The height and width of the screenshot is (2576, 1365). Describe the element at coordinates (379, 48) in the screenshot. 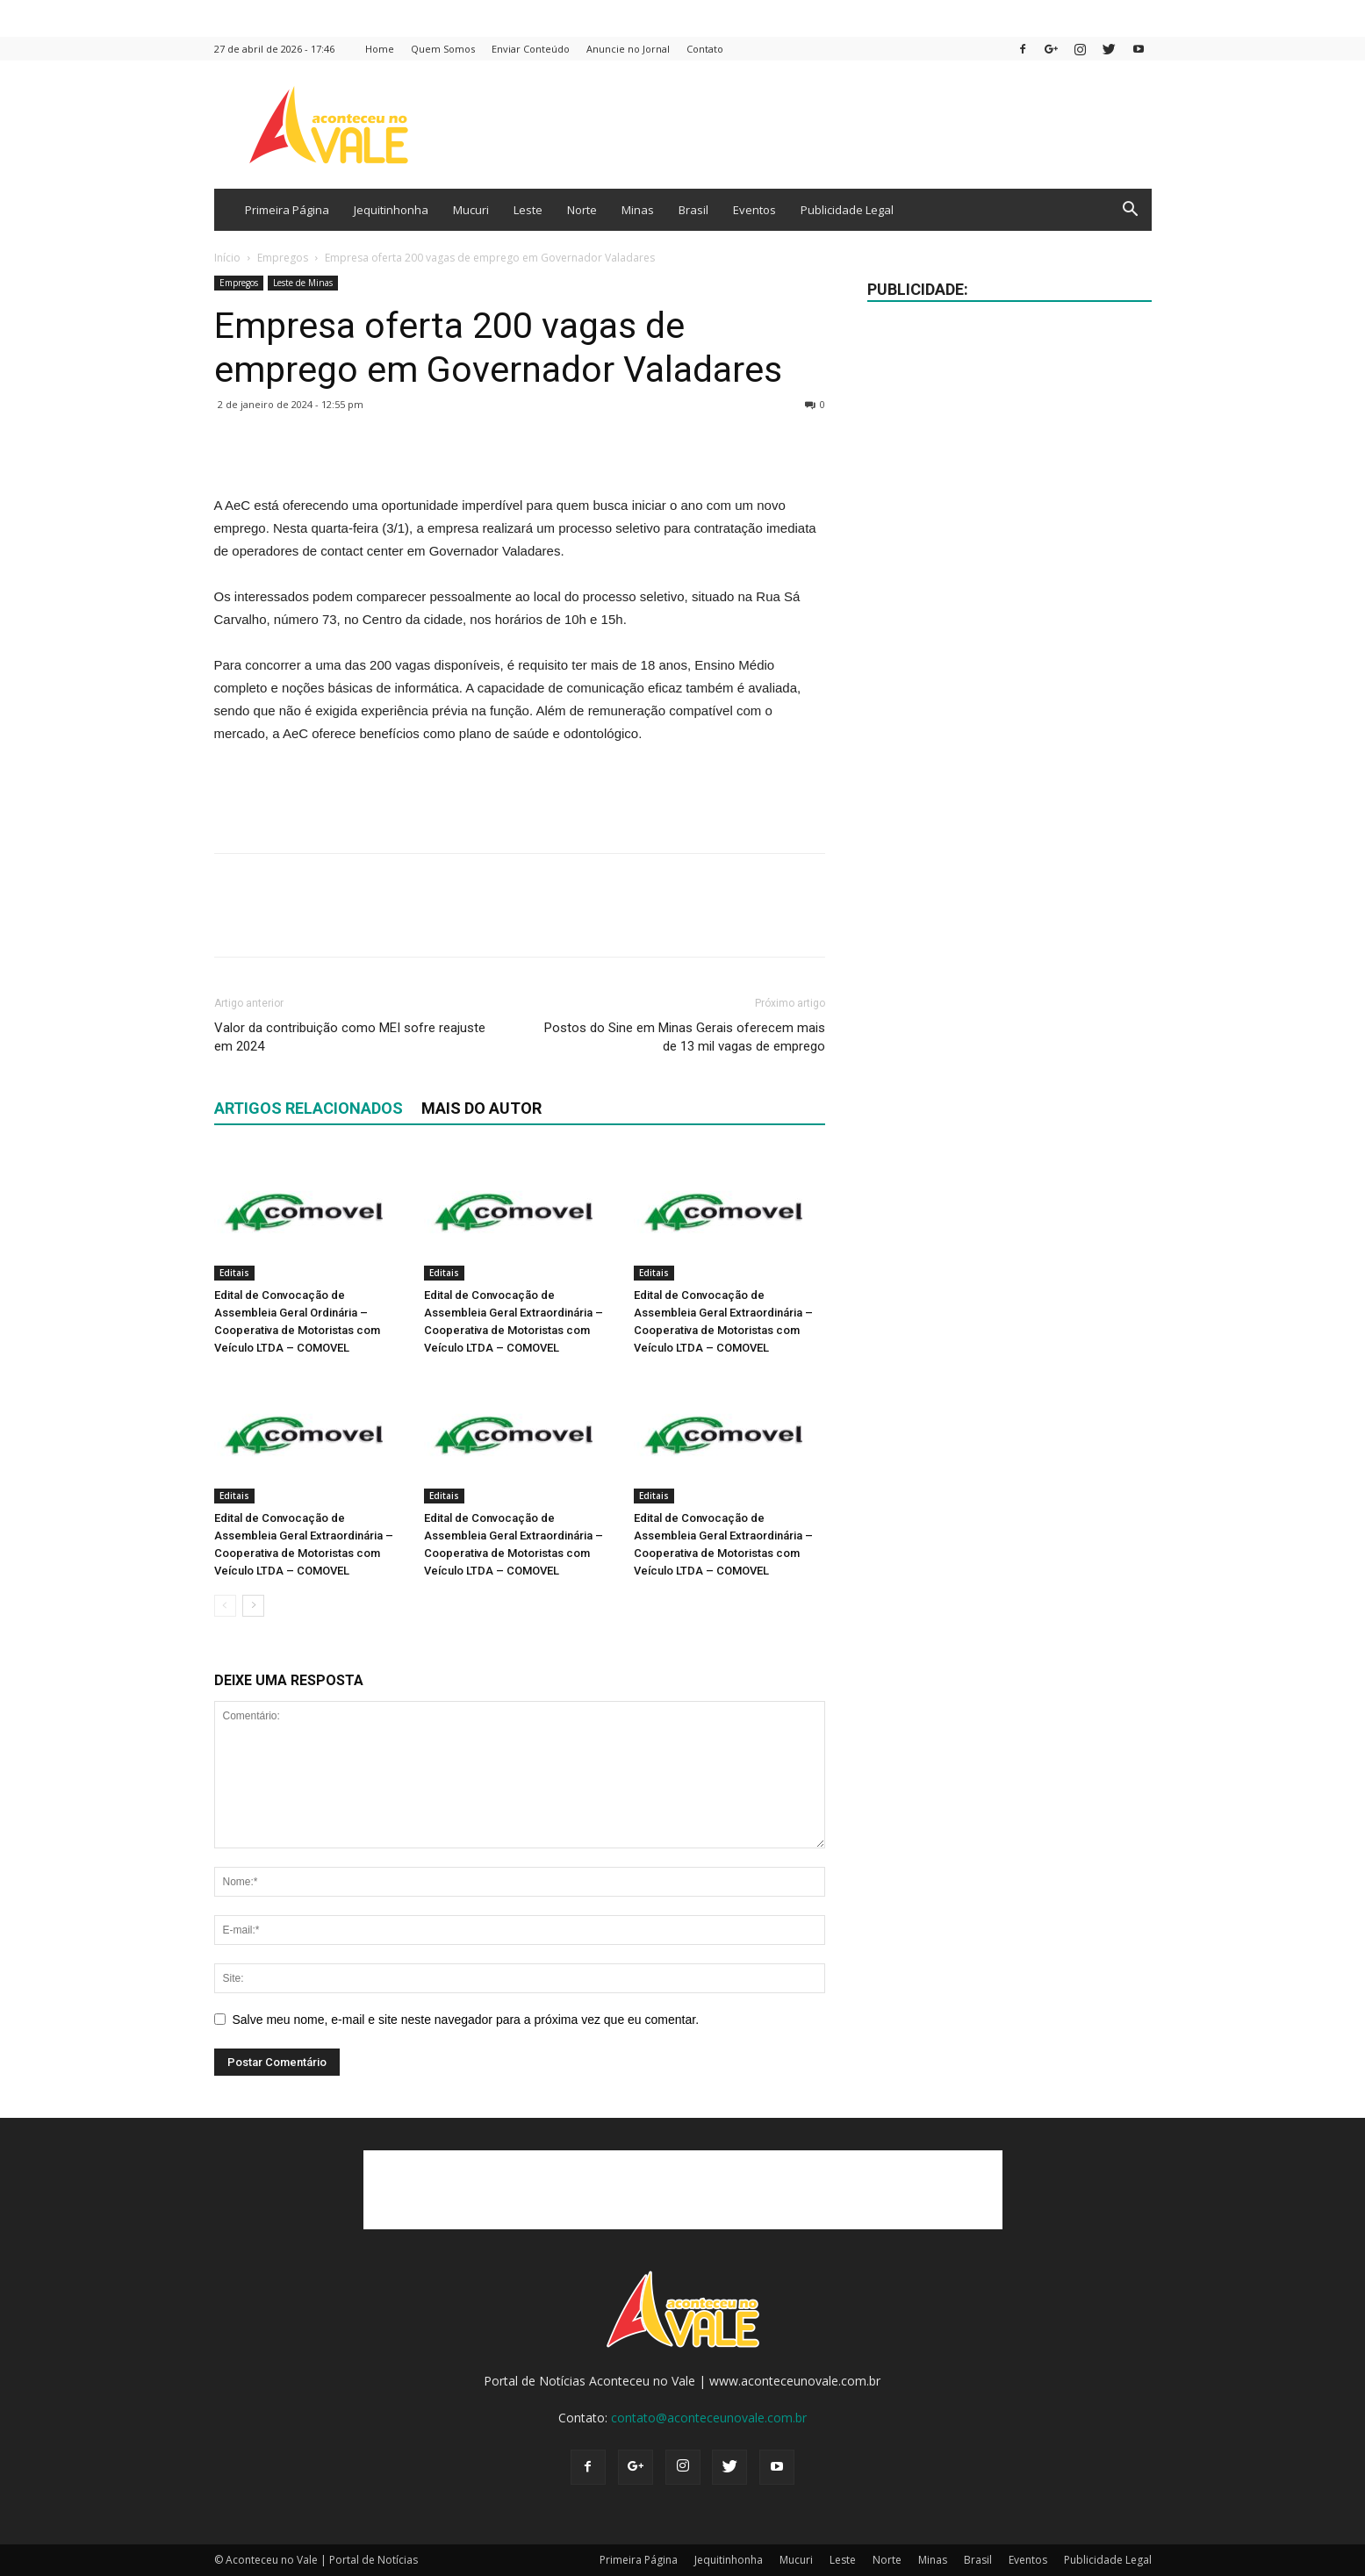

I see `Home` at that location.